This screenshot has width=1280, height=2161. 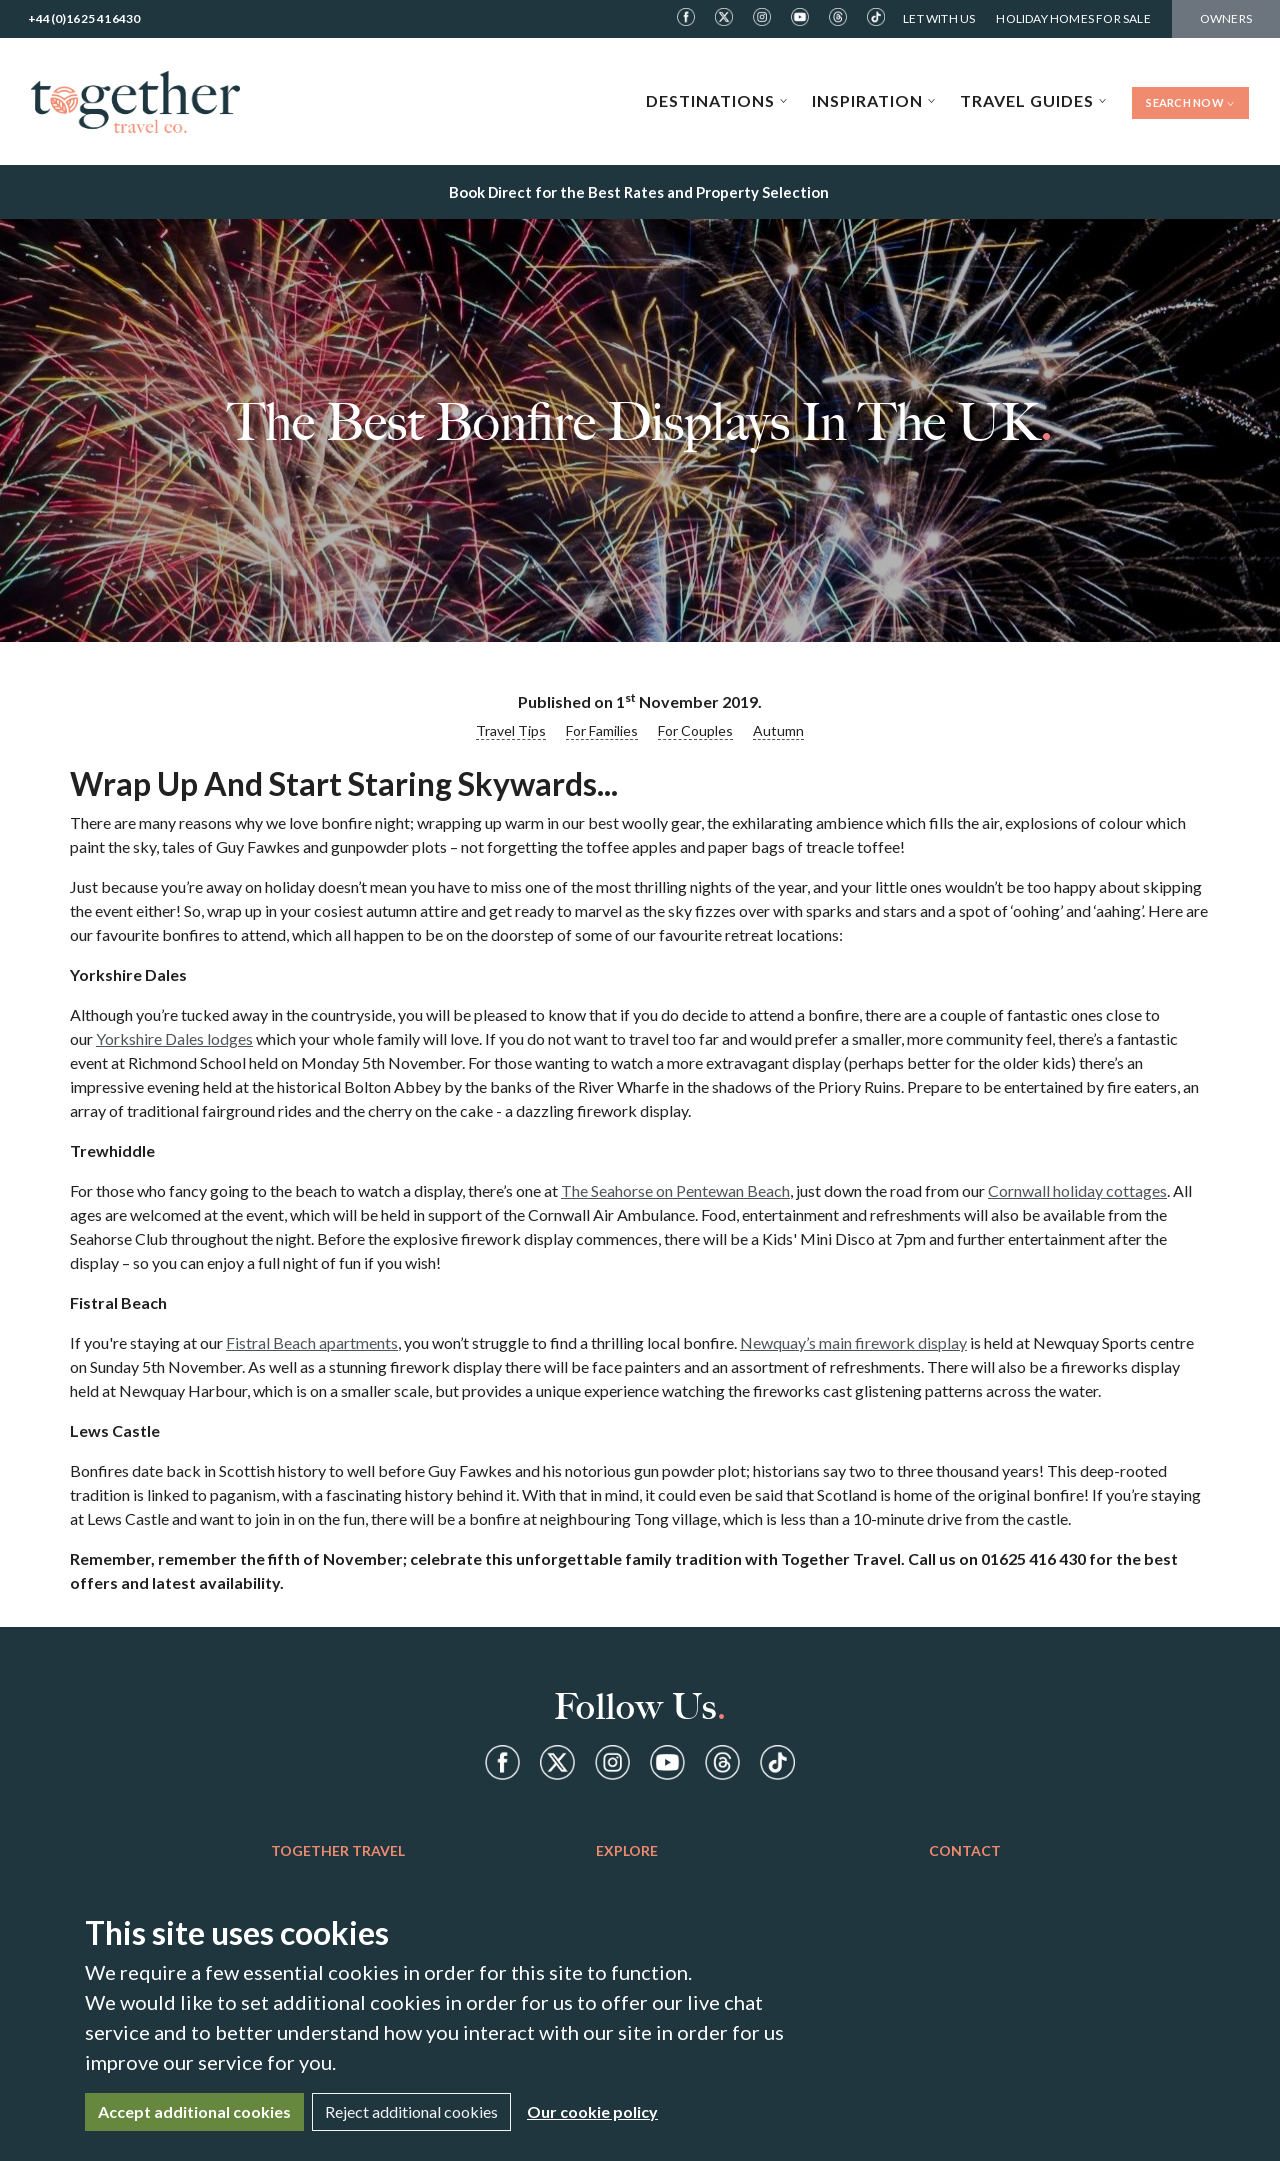 What do you see at coordinates (84, 18) in the screenshot?
I see `+44(0)1625 416430` at bounding box center [84, 18].